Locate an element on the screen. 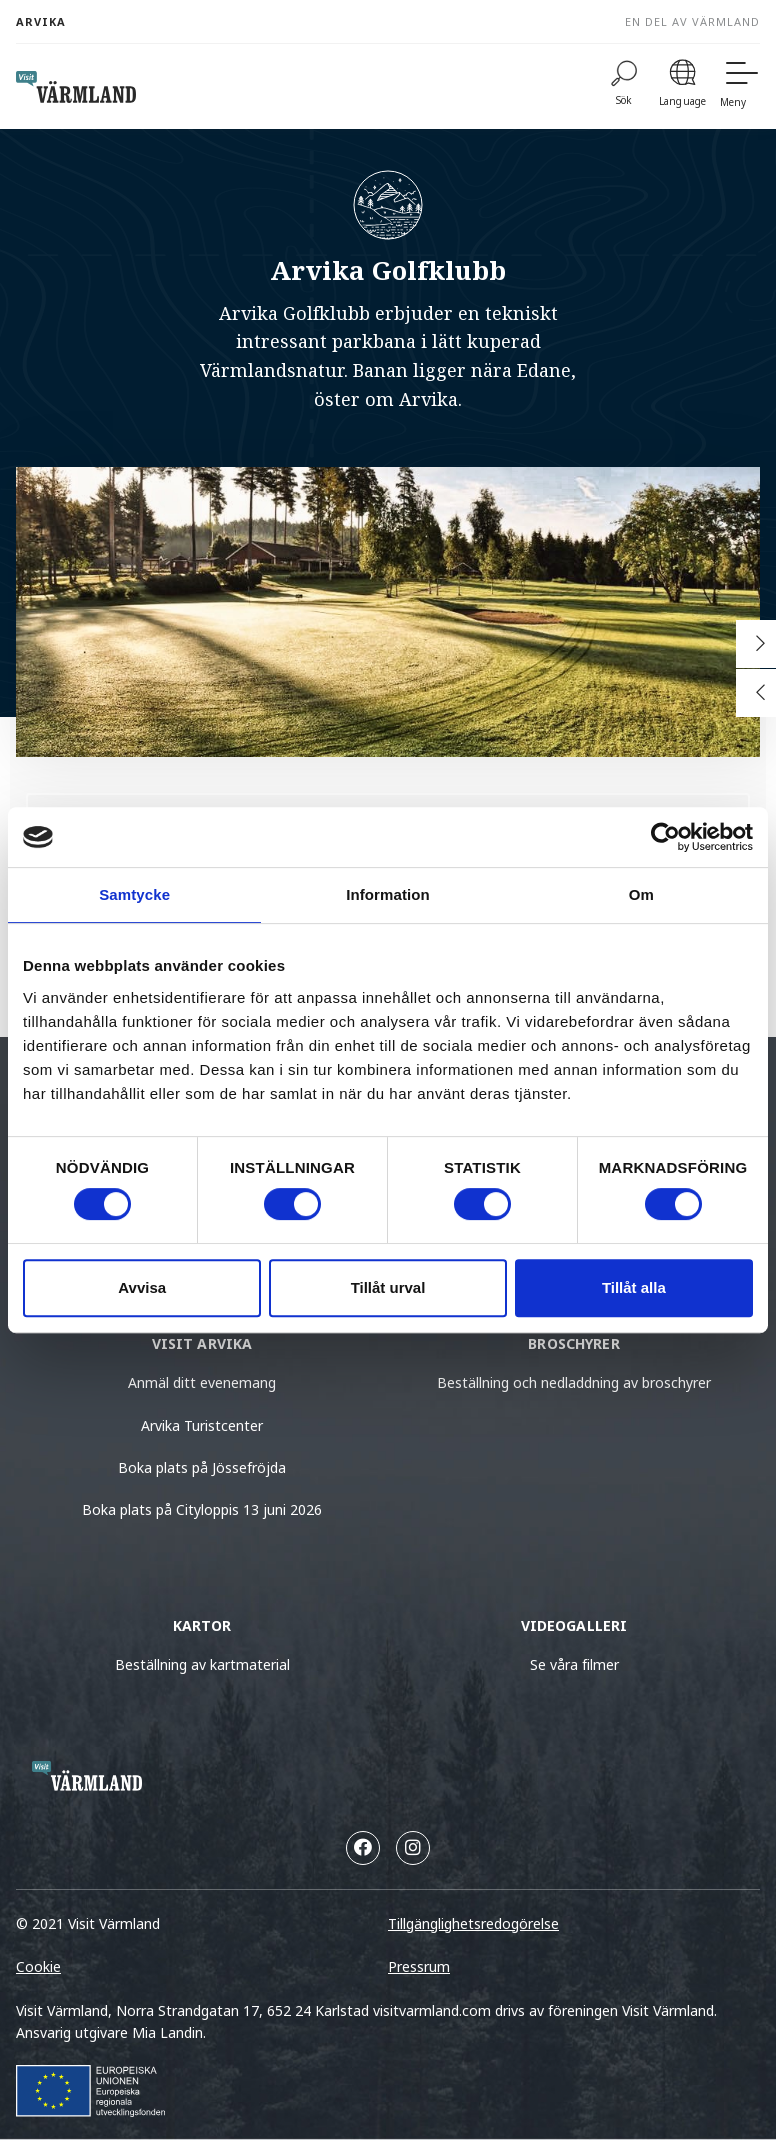 The image size is (776, 2140). Samtycke [tab] is located at coordinates (134, 894).